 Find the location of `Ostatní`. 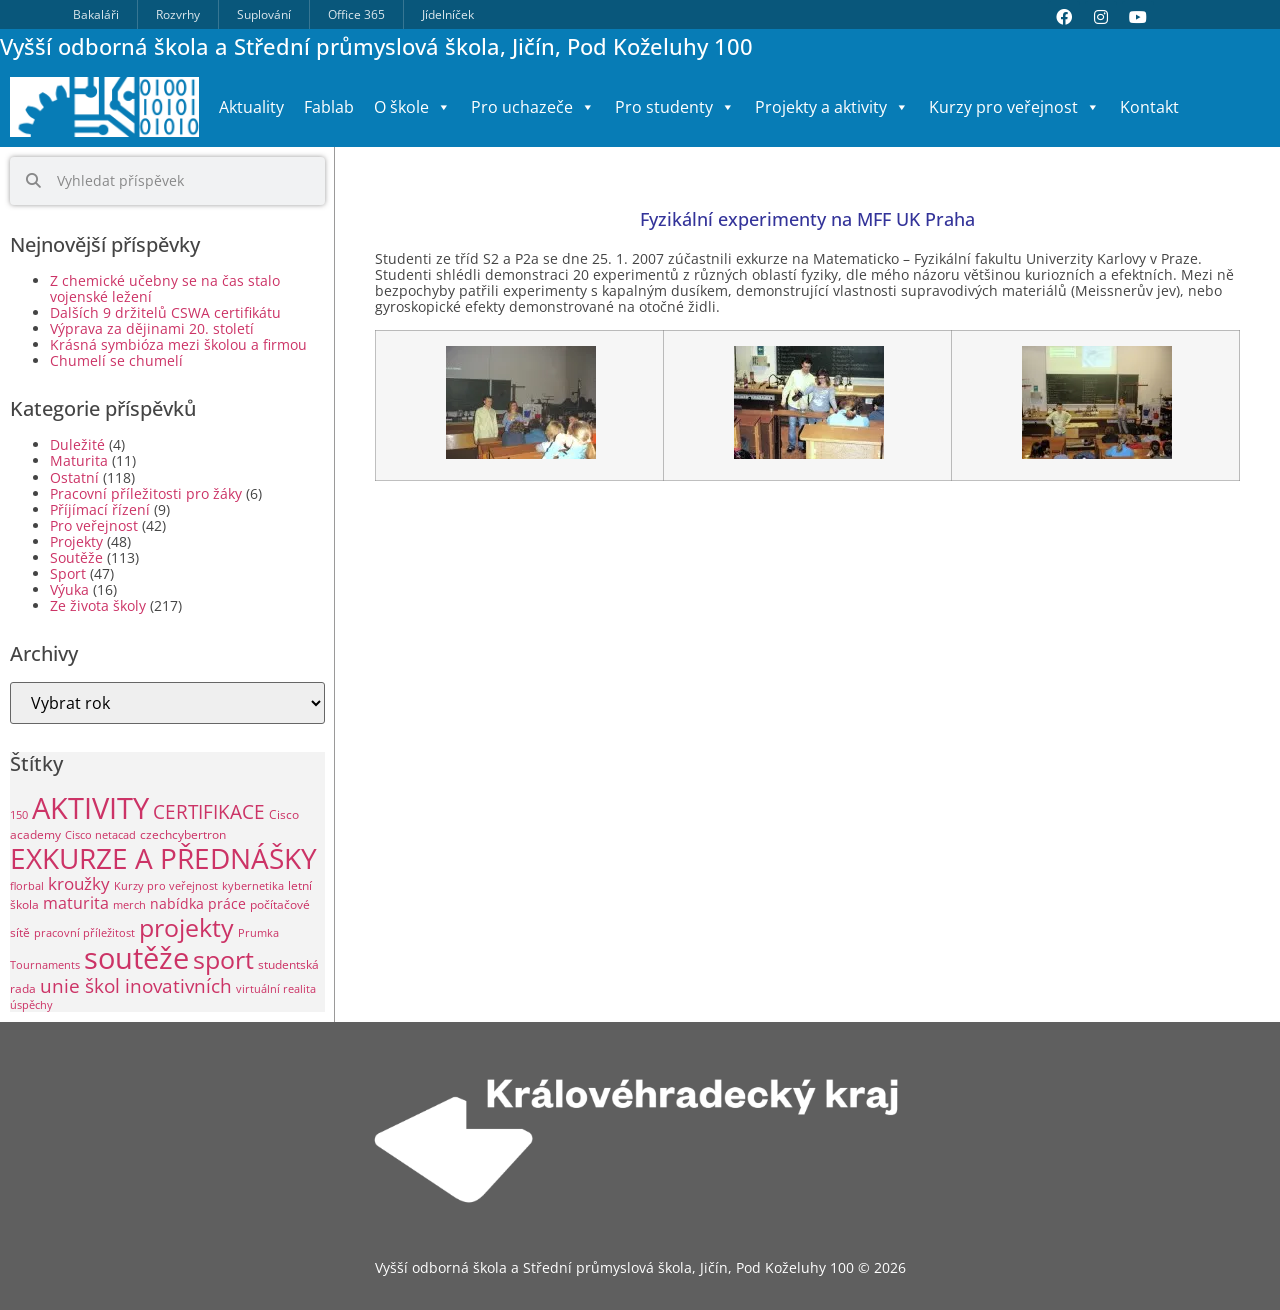

Ostatní is located at coordinates (74, 477).